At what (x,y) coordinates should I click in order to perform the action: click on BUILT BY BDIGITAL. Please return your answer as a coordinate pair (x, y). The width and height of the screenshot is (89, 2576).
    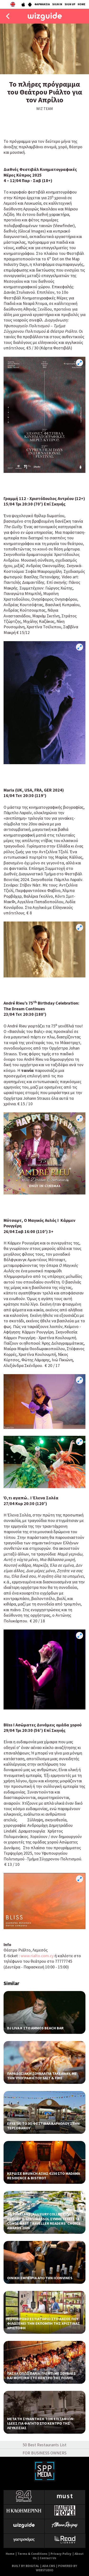
    Looking at the image, I should click on (25, 2566).